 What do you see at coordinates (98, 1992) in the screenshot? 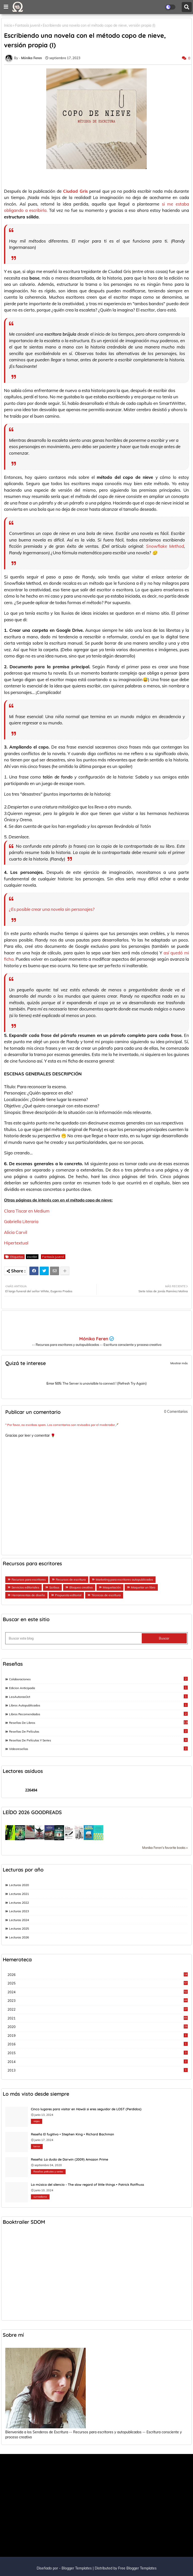
I see `2024` at bounding box center [98, 1992].